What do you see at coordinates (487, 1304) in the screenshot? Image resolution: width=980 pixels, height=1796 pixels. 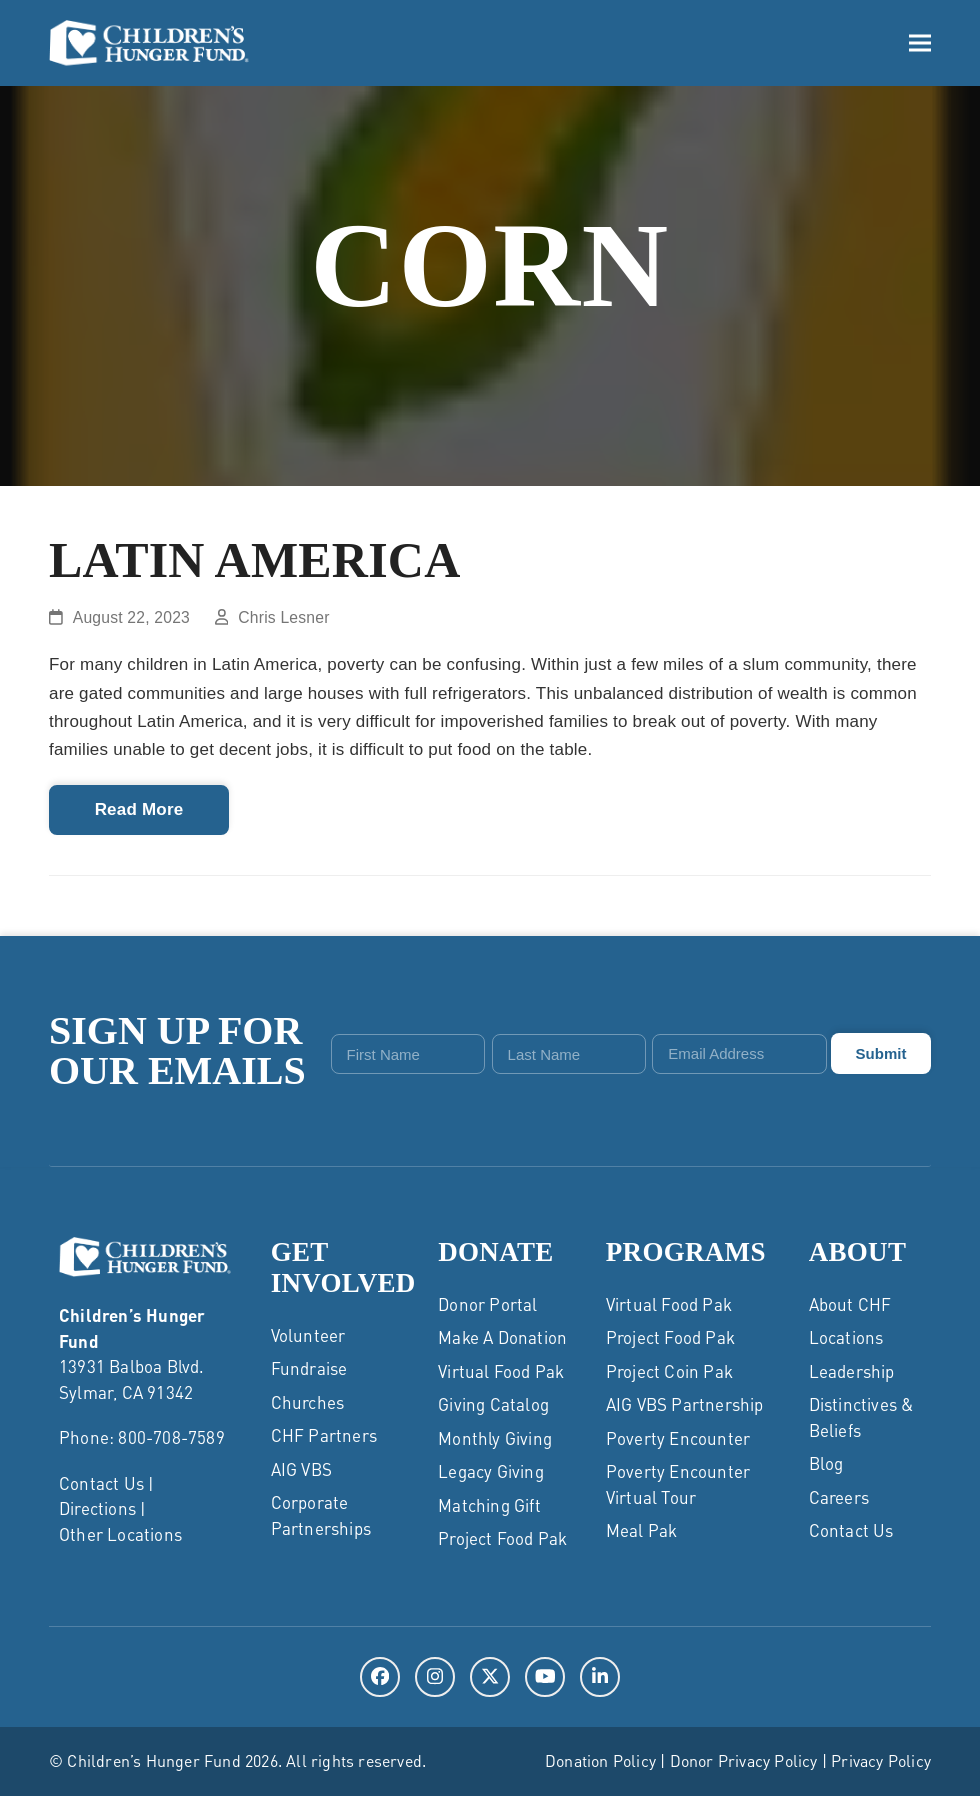 I see `Donor Portal` at bounding box center [487, 1304].